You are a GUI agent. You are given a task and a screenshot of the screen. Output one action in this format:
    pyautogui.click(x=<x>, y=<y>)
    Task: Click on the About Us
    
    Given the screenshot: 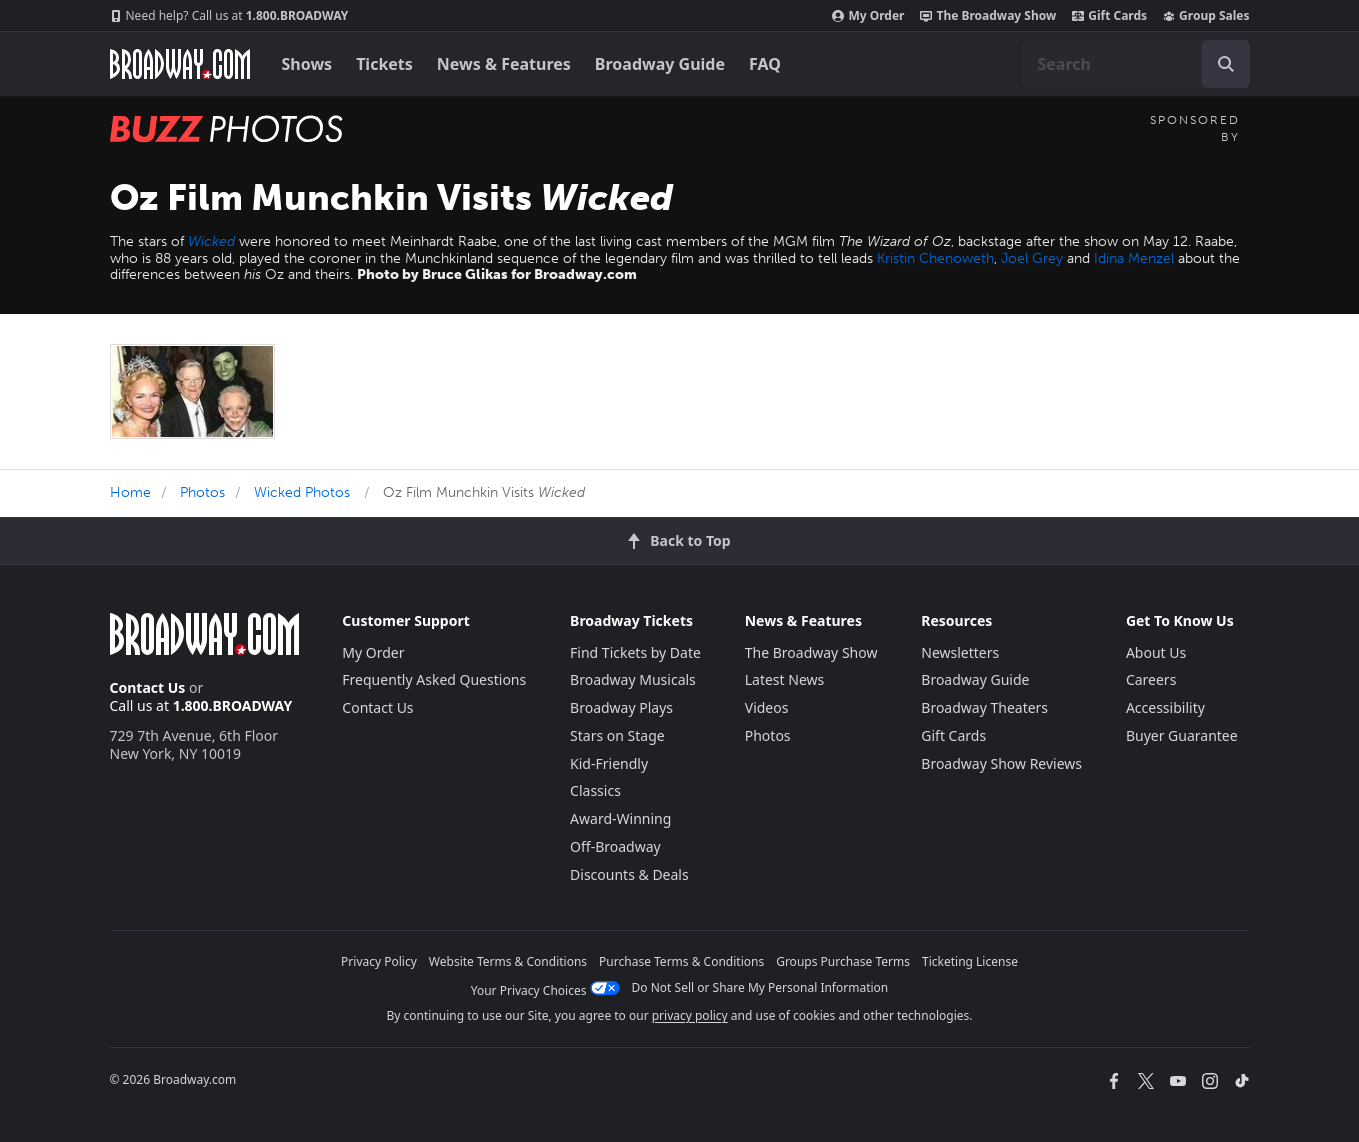 What is the action you would take?
    pyautogui.click(x=1156, y=652)
    